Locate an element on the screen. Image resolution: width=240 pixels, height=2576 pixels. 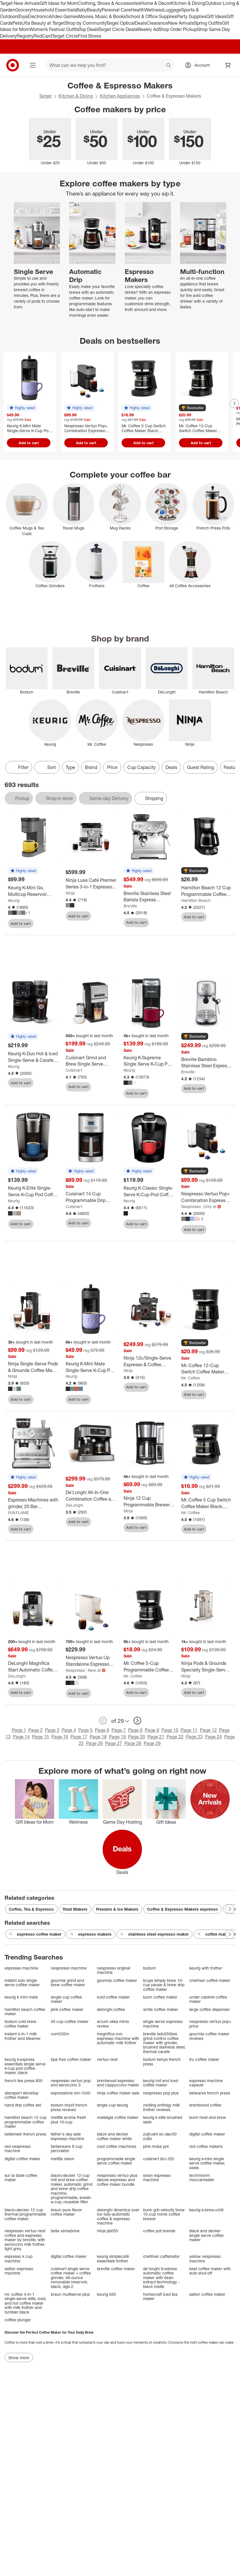
Page 19 is located at coordinates (117, 1737).